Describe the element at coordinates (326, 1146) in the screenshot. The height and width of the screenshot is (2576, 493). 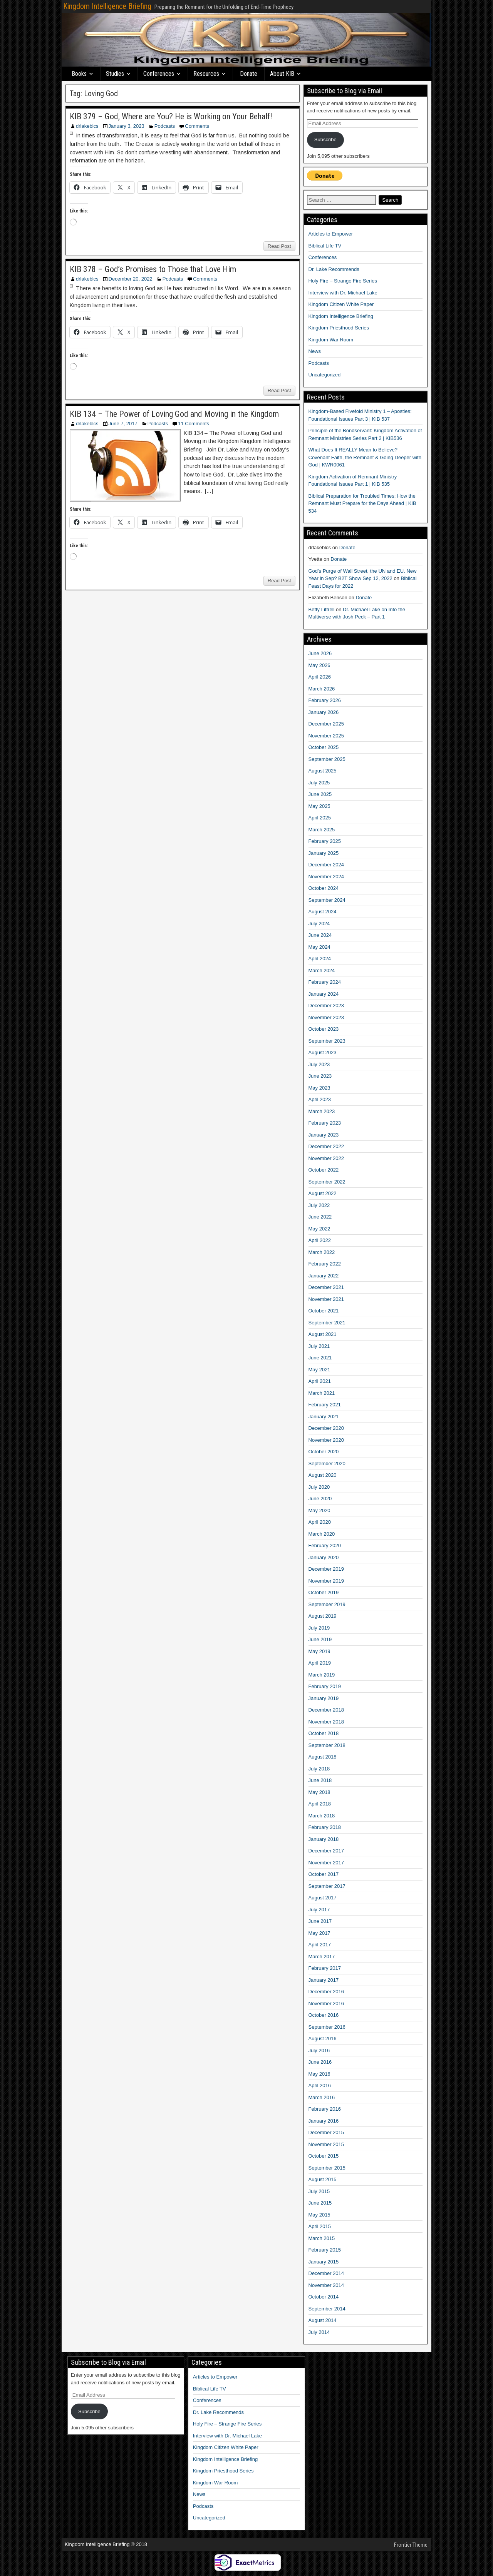
I see `December 2022` at that location.